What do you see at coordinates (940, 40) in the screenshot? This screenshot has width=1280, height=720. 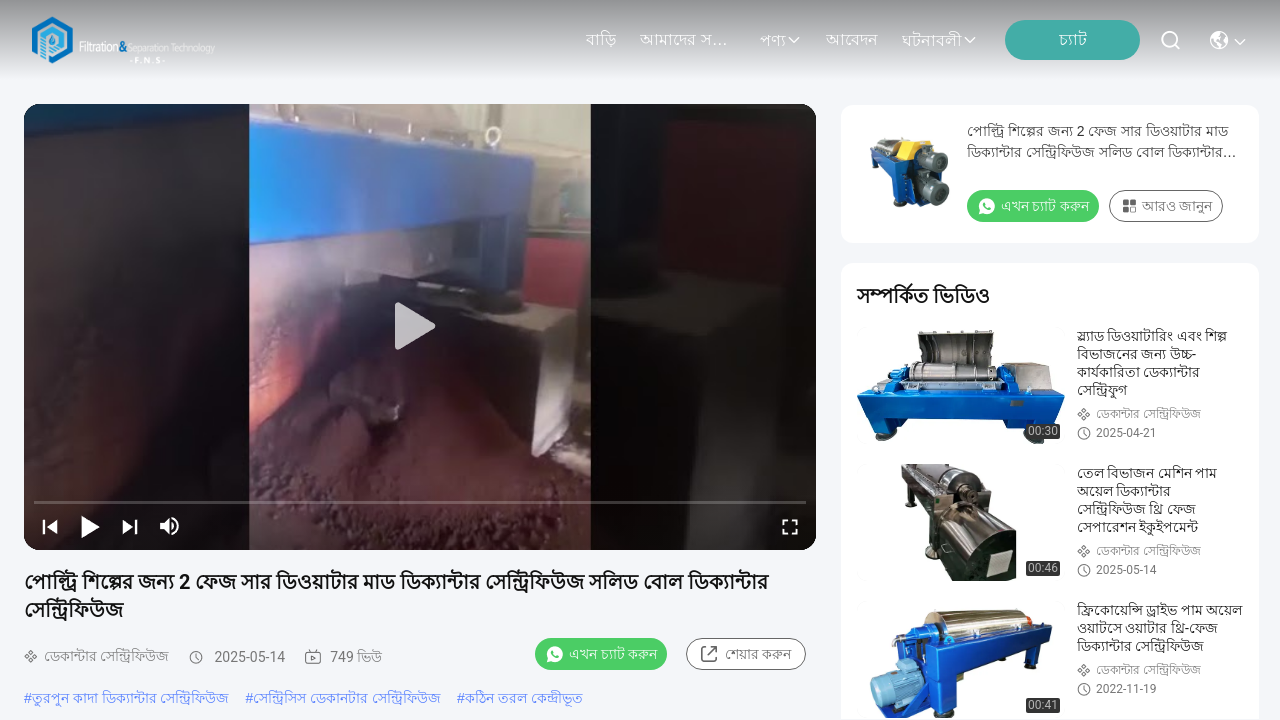 I see `ঘটনাবলী` at bounding box center [940, 40].